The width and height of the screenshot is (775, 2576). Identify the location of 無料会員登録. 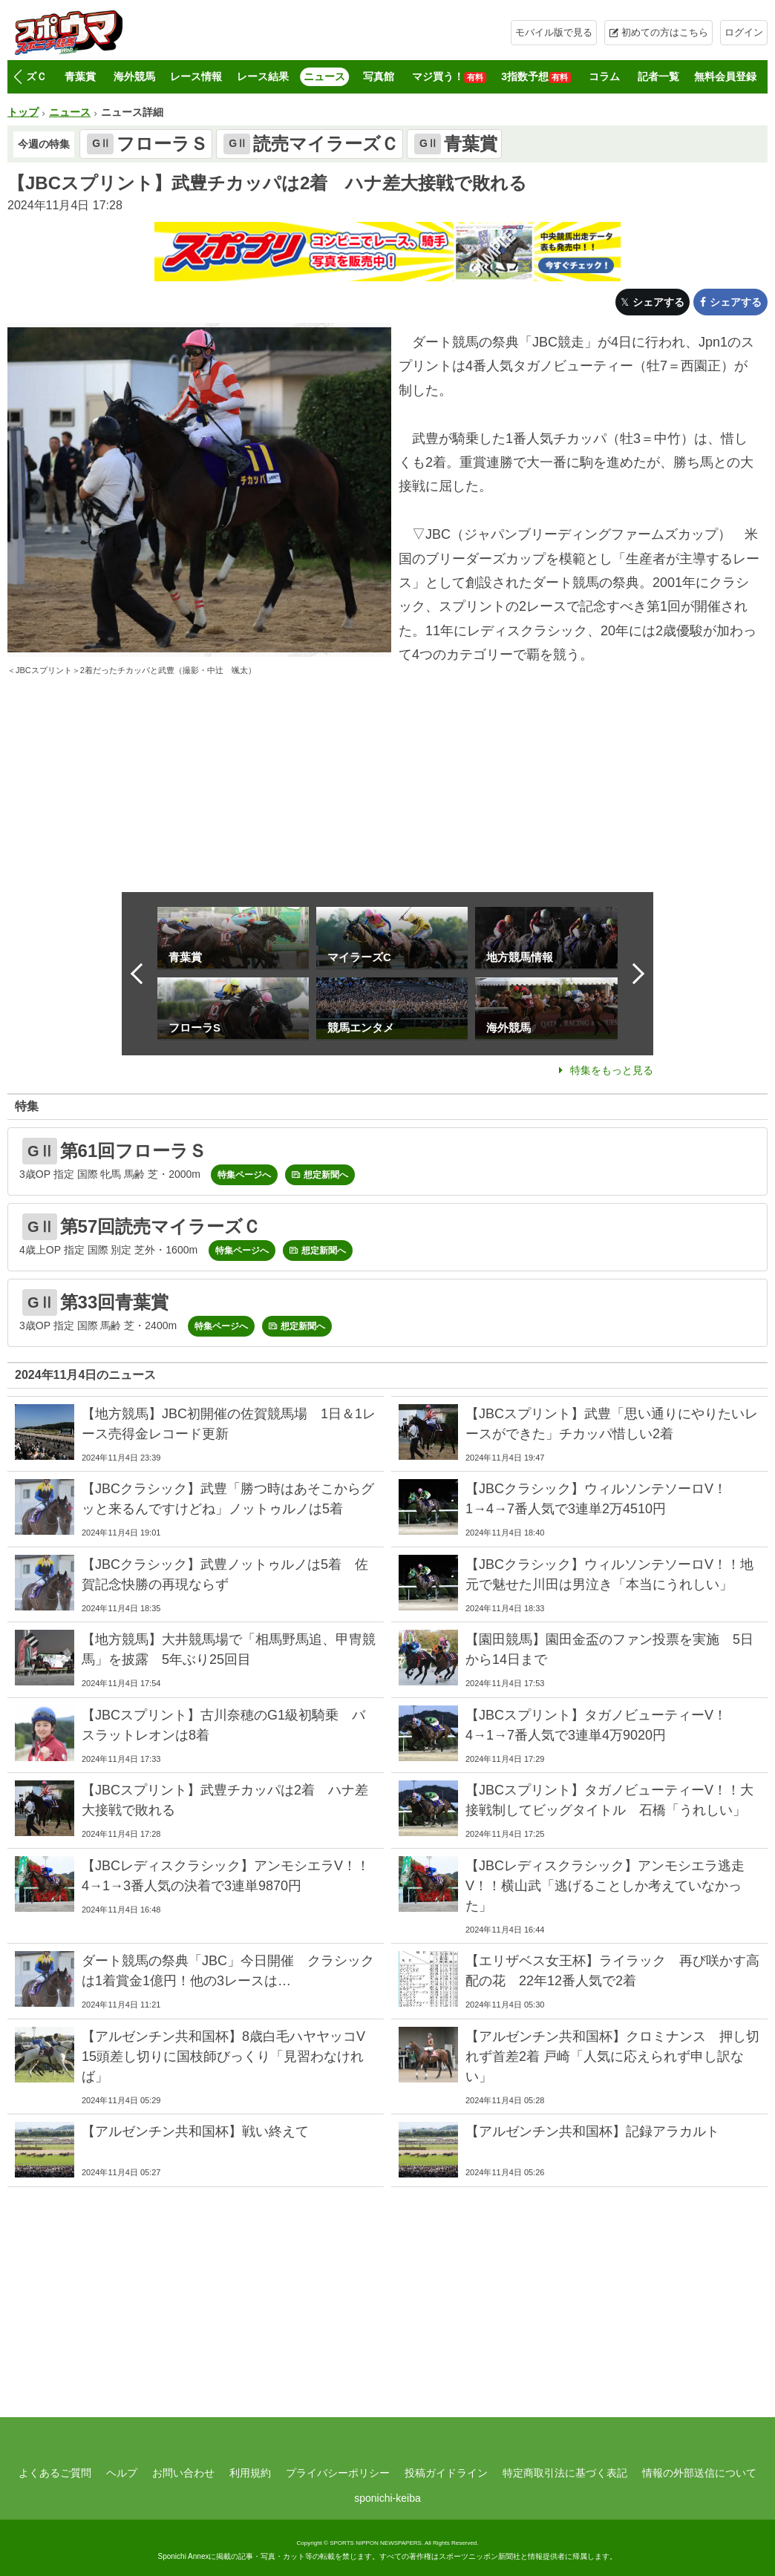
(725, 76).